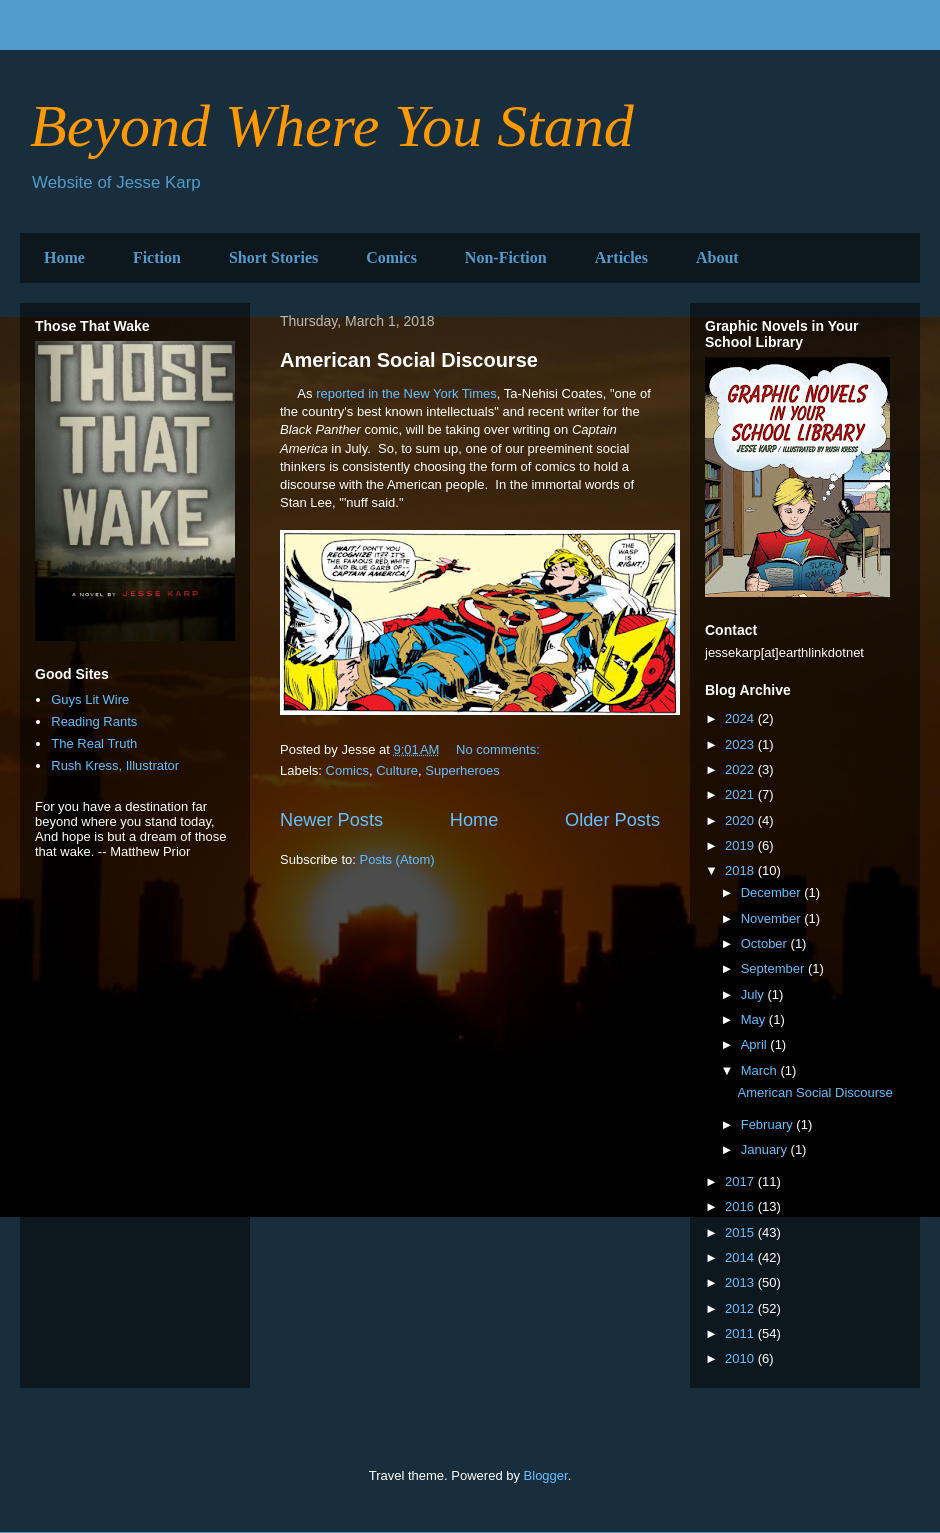 The image size is (940, 1533). Describe the element at coordinates (717, 257) in the screenshot. I see `About` at that location.